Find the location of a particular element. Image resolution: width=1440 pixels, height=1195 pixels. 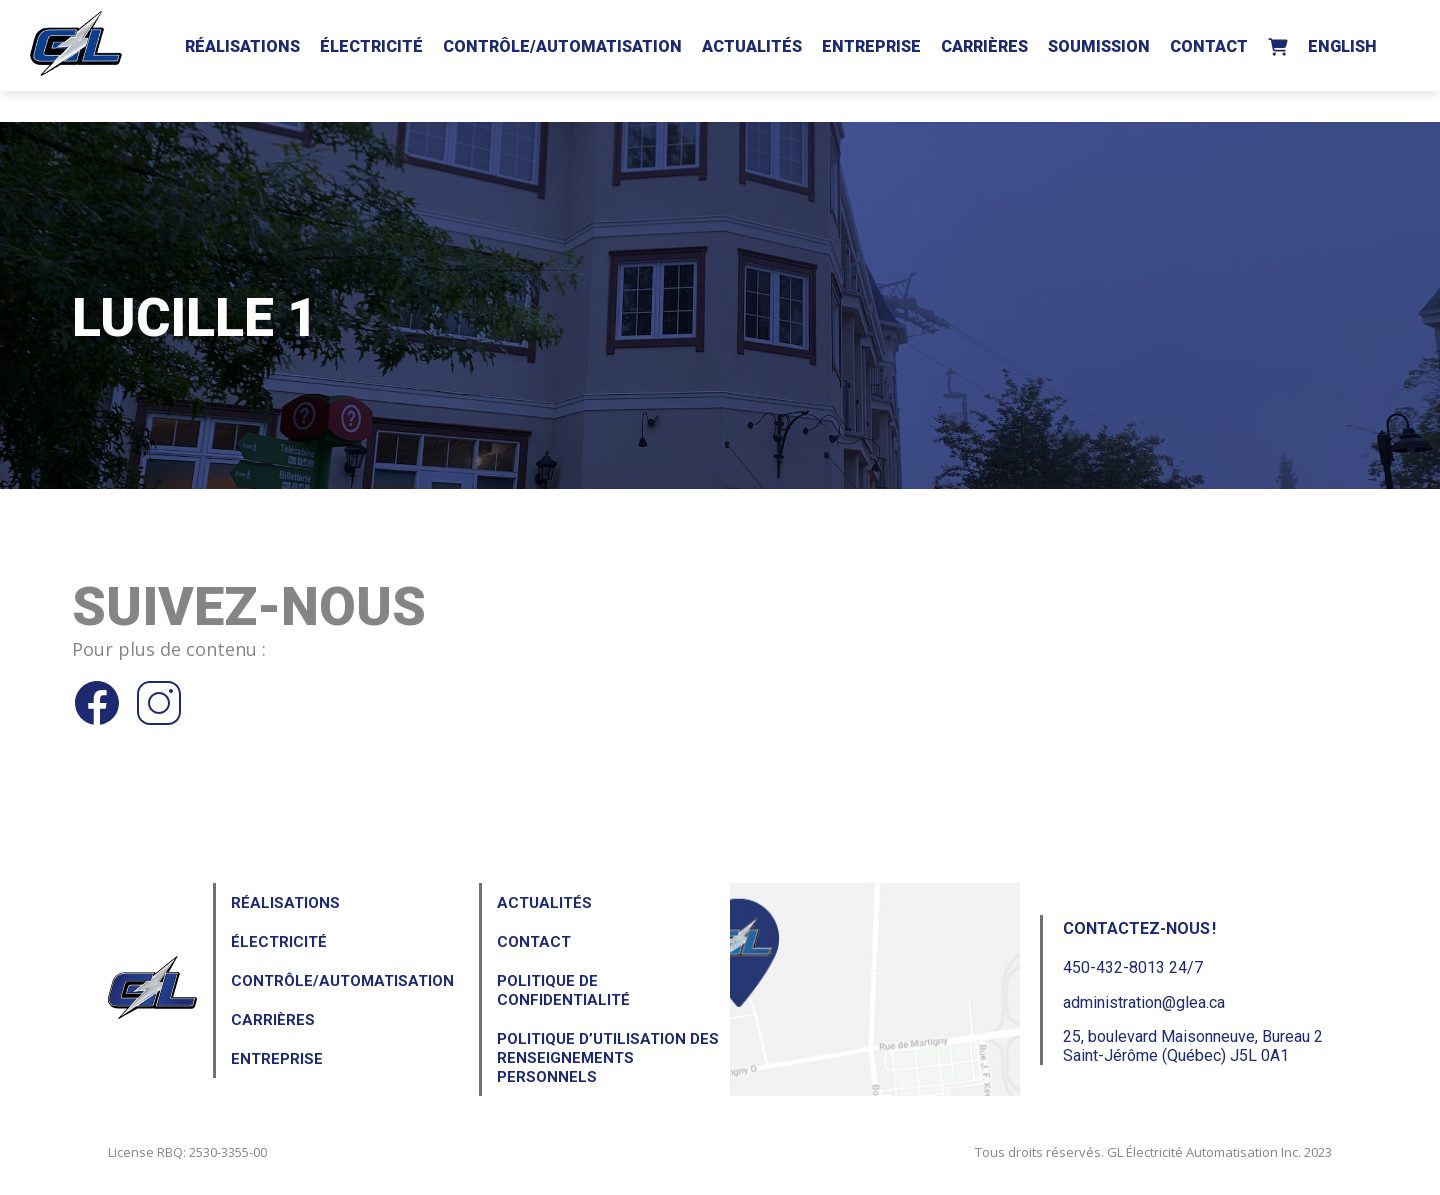

Soumission is located at coordinates (1099, 46).